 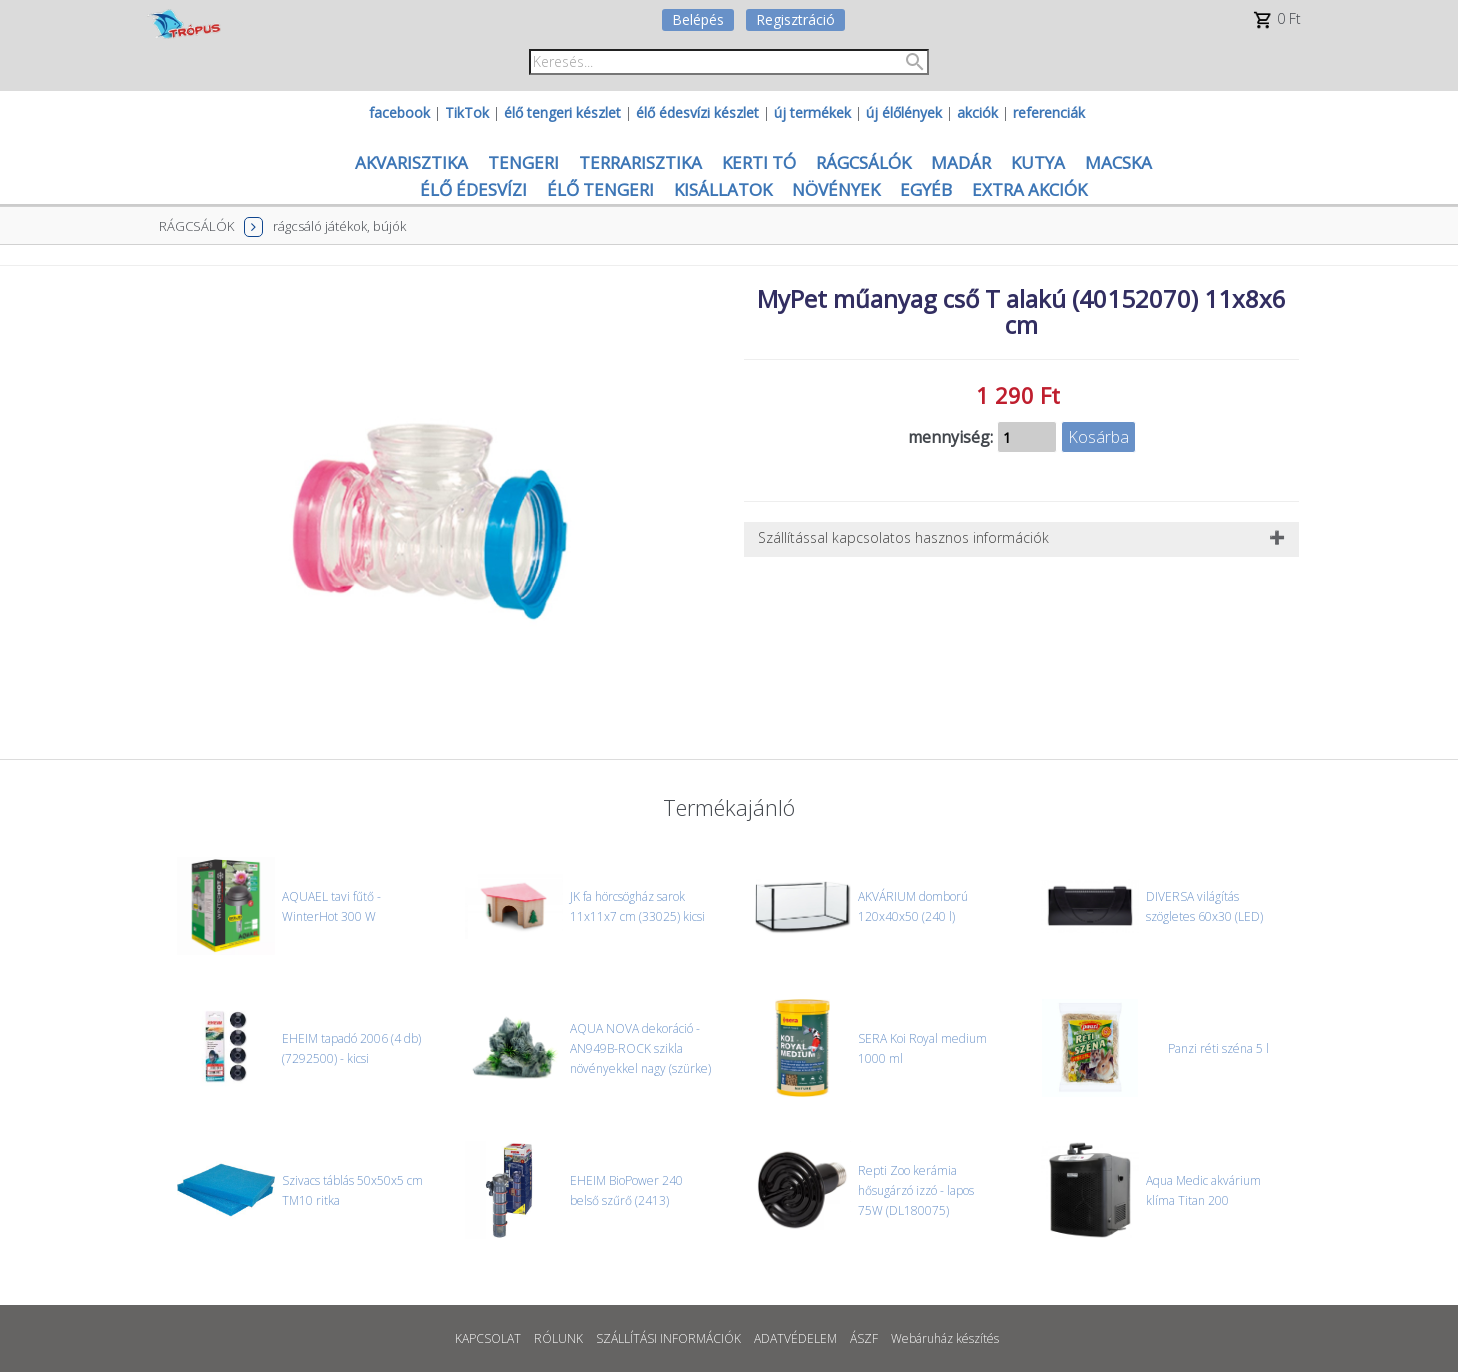 What do you see at coordinates (904, 112) in the screenshot?
I see `új élőlények` at bounding box center [904, 112].